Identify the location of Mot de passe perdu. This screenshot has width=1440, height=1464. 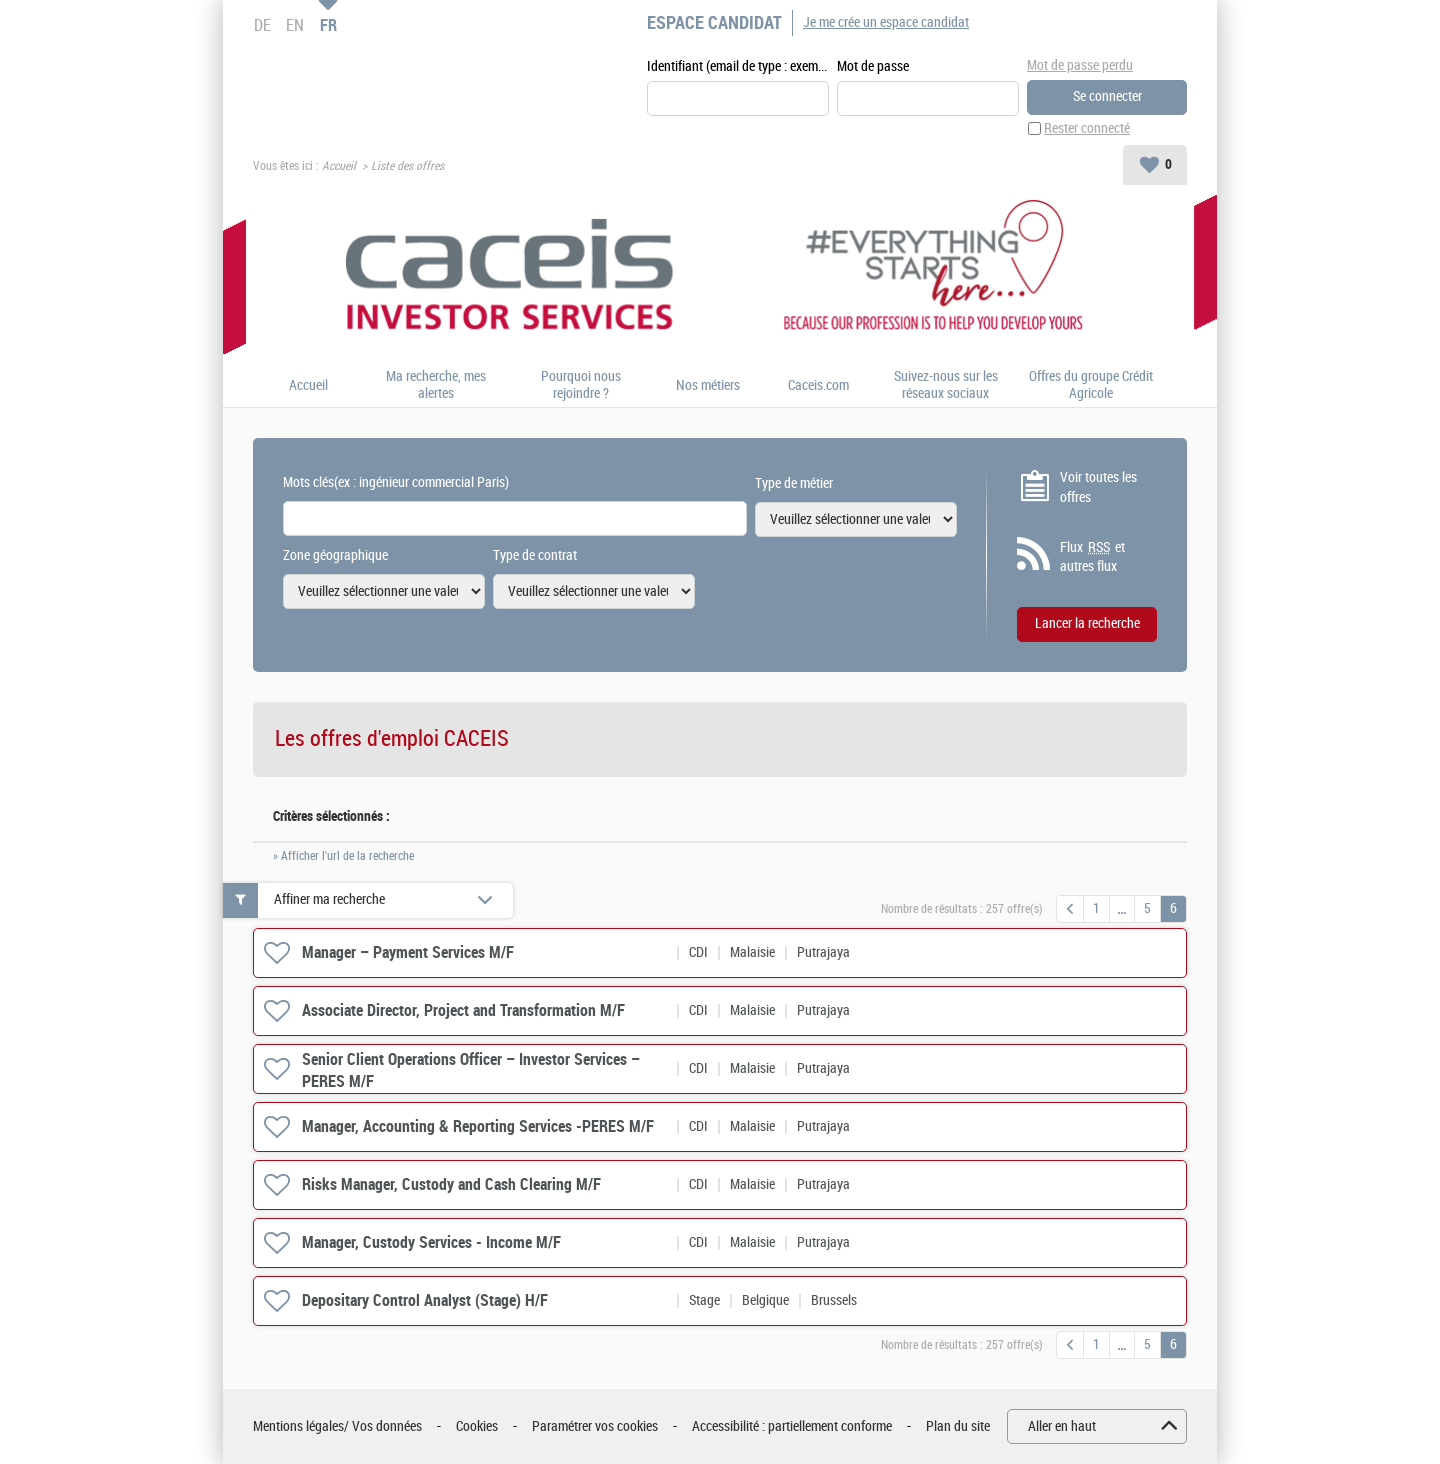
(1080, 65).